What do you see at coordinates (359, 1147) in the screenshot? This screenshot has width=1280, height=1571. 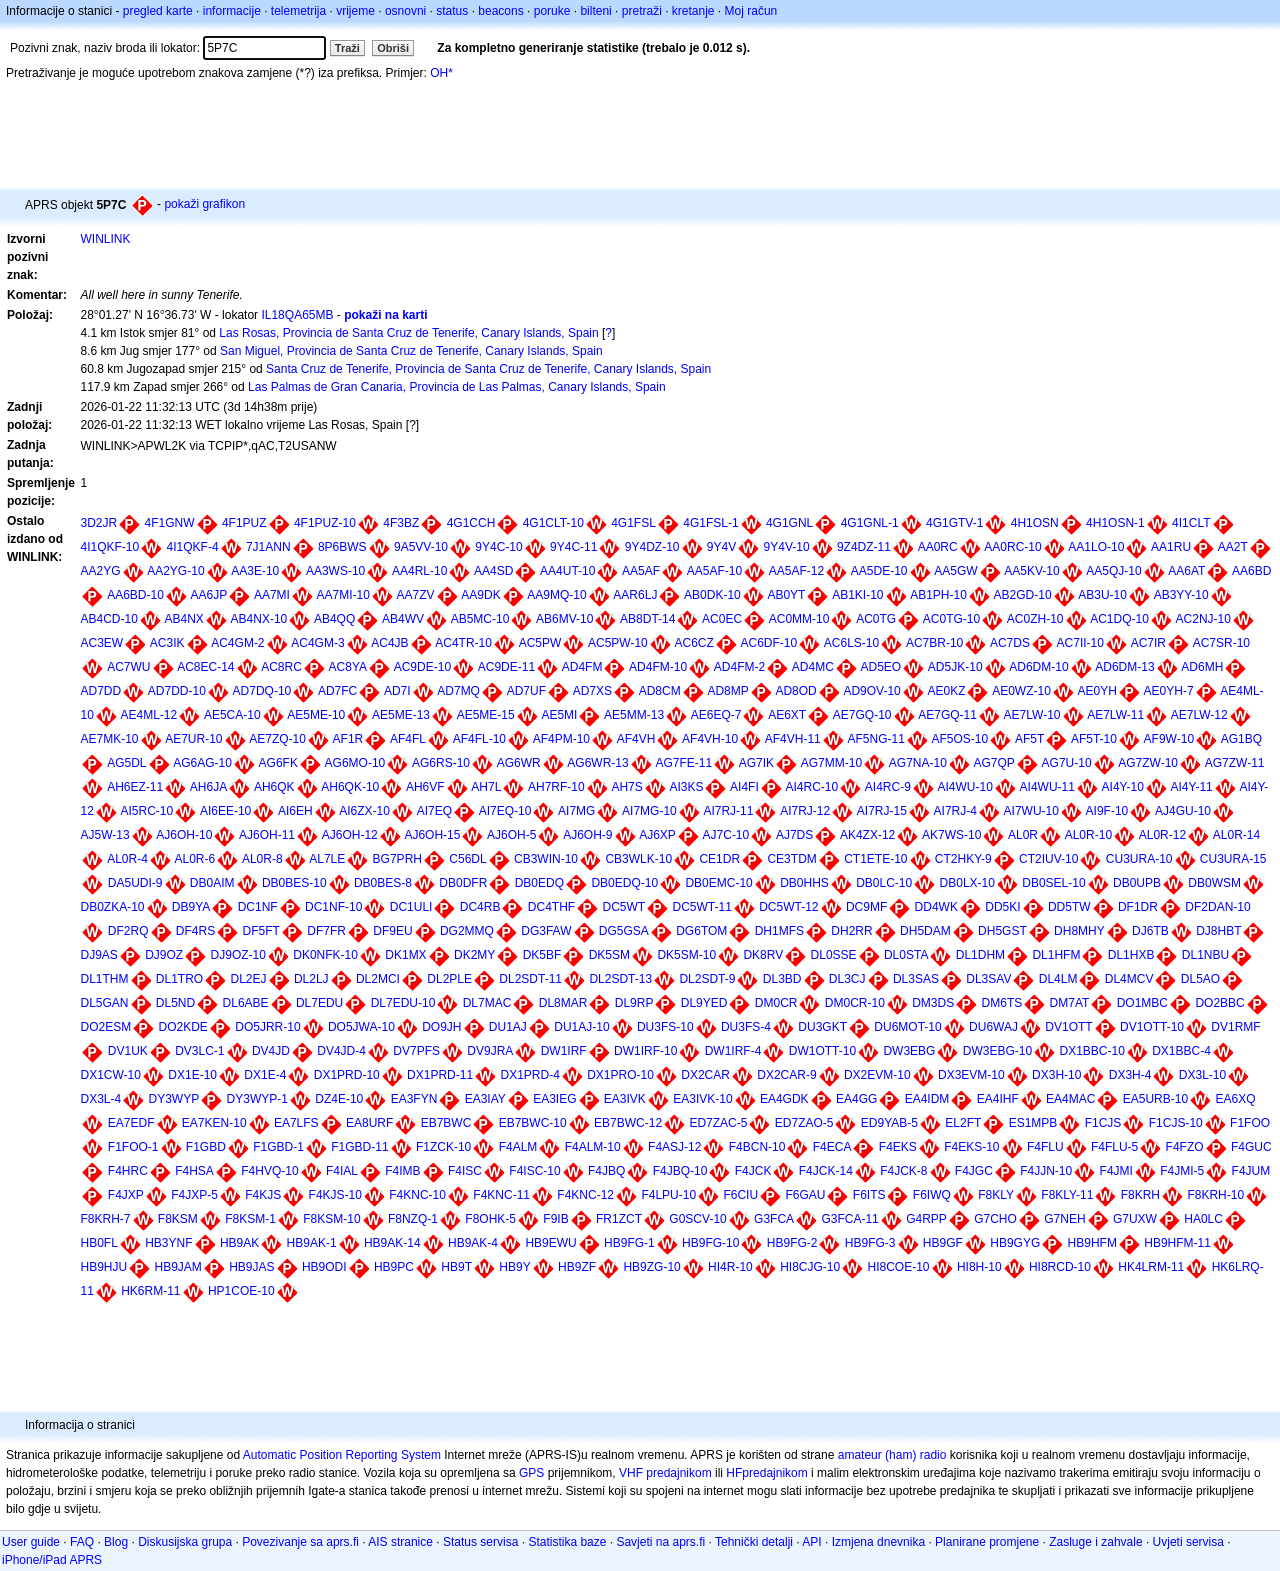 I see `F1GBD-11` at bounding box center [359, 1147].